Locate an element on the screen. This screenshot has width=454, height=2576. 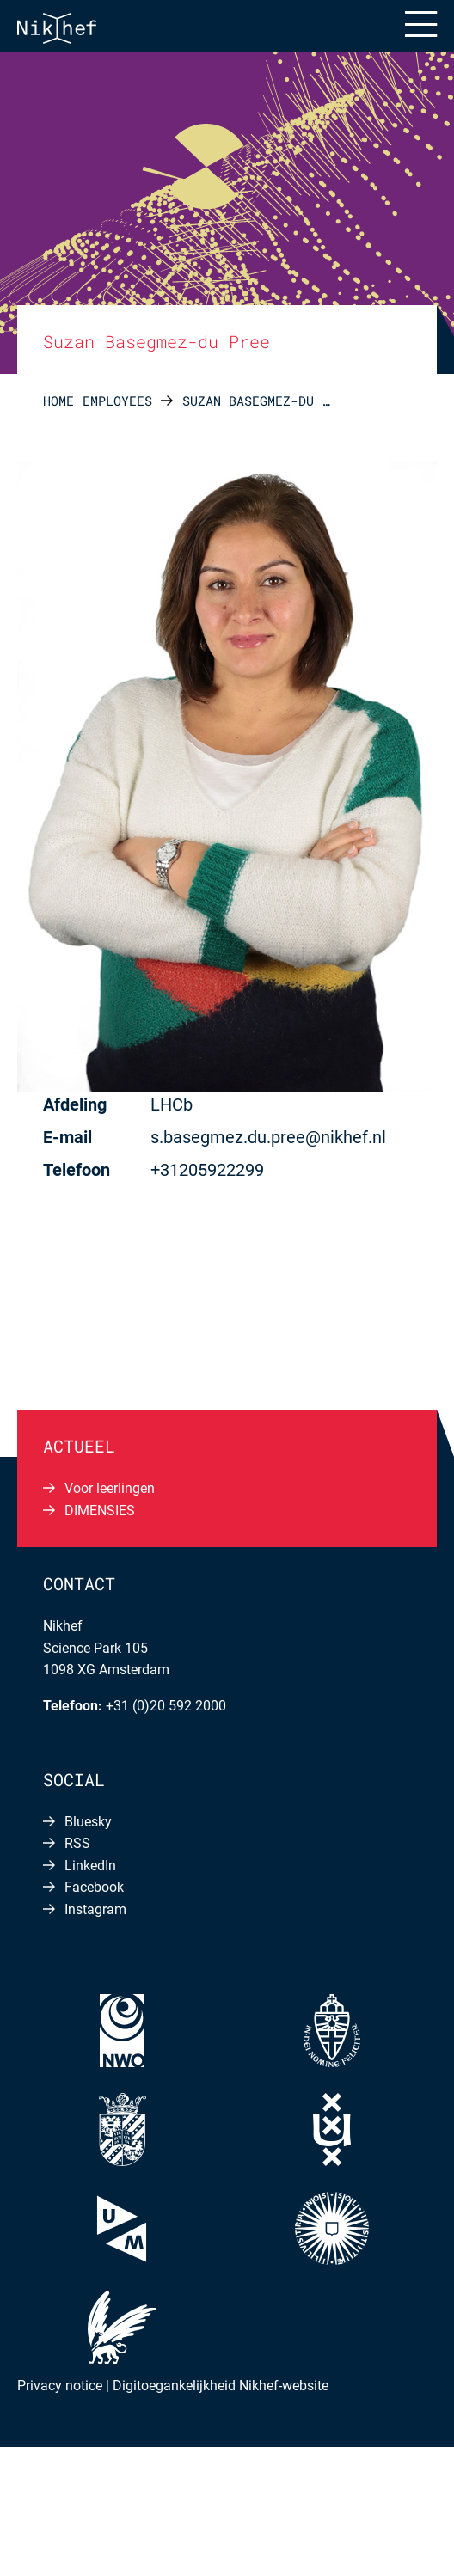
Employees is located at coordinates (117, 400).